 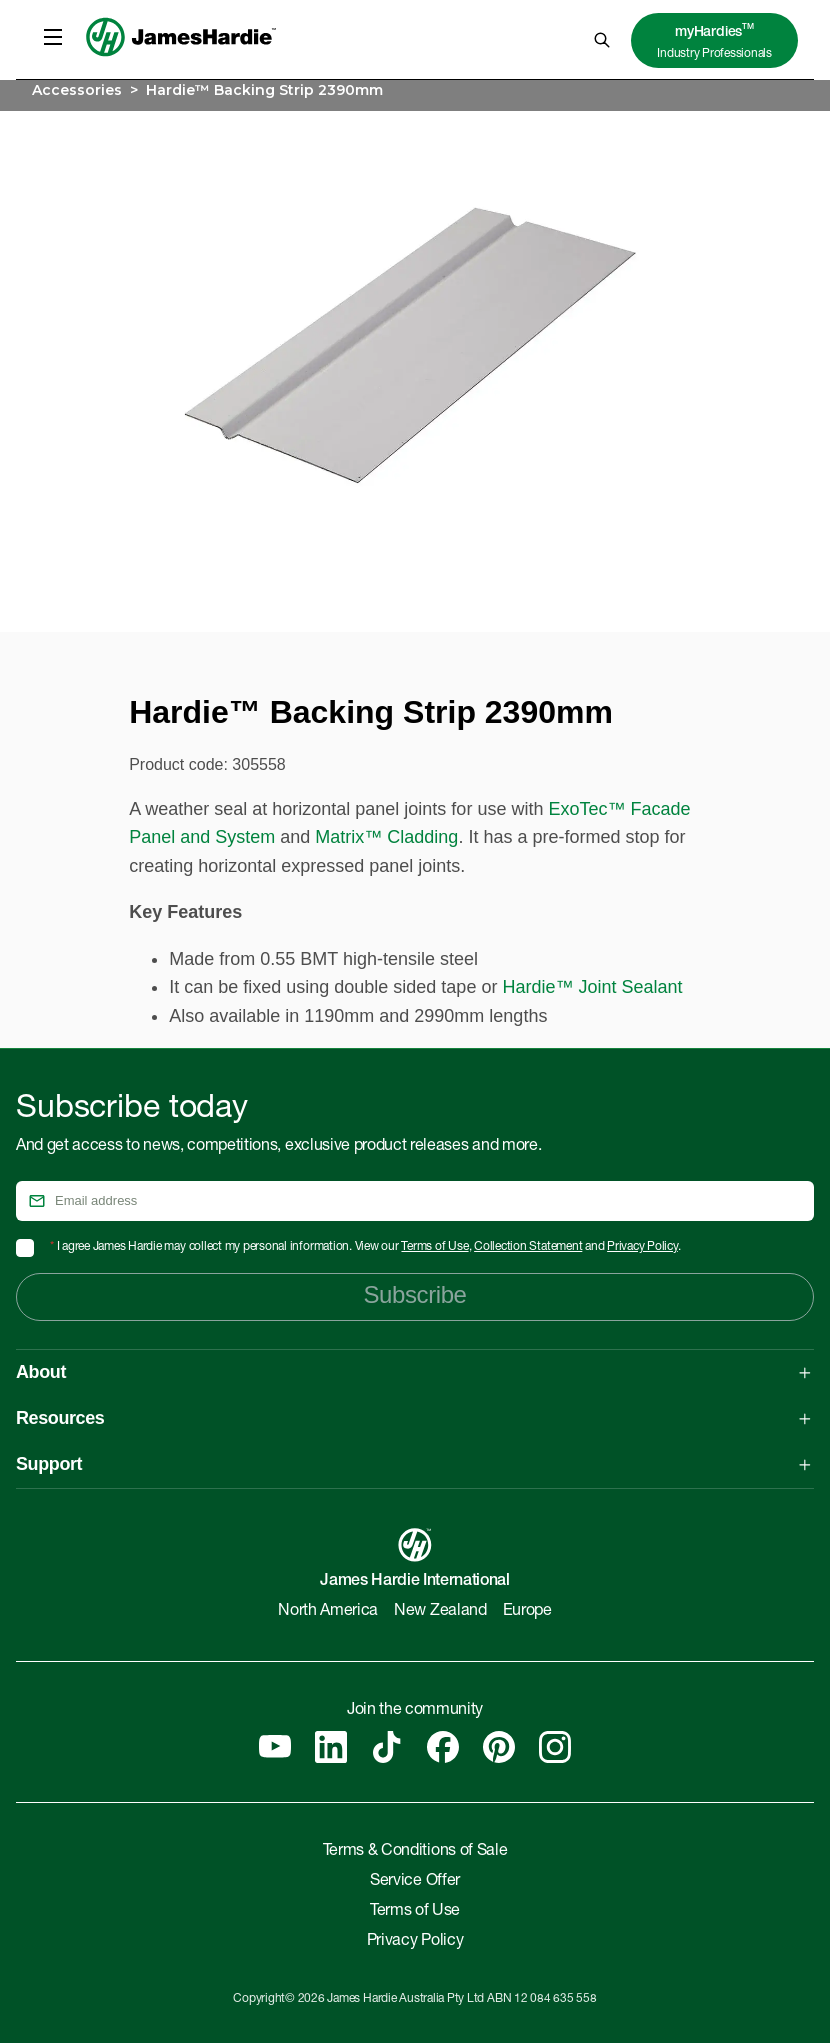 What do you see at coordinates (440, 1612) in the screenshot?
I see `New Zealand` at bounding box center [440, 1612].